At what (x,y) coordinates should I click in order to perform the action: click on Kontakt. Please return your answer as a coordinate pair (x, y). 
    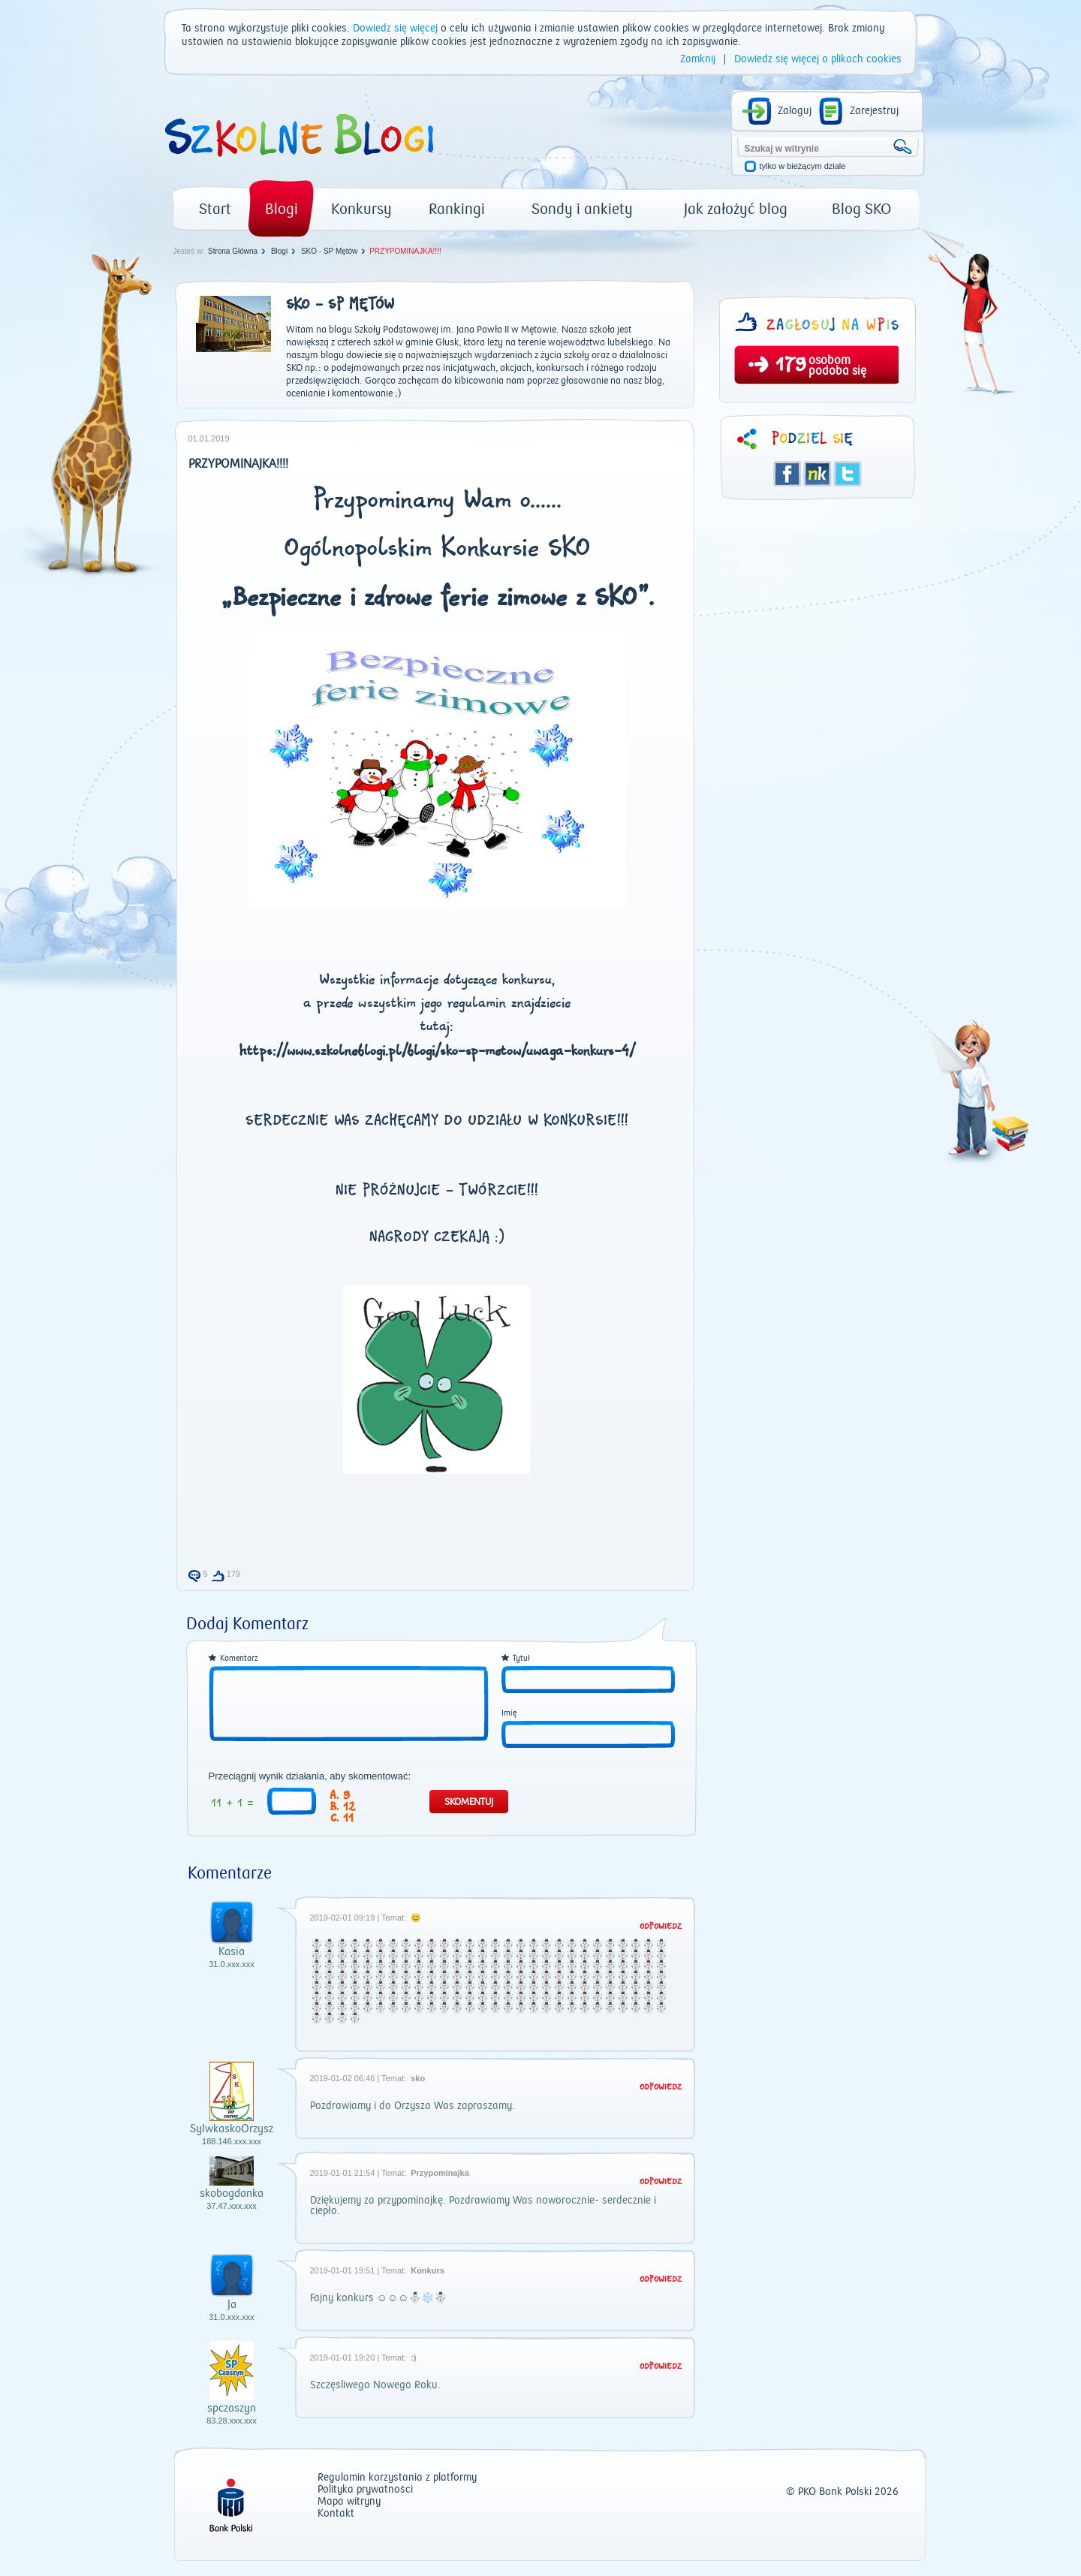
    Looking at the image, I should click on (336, 2514).